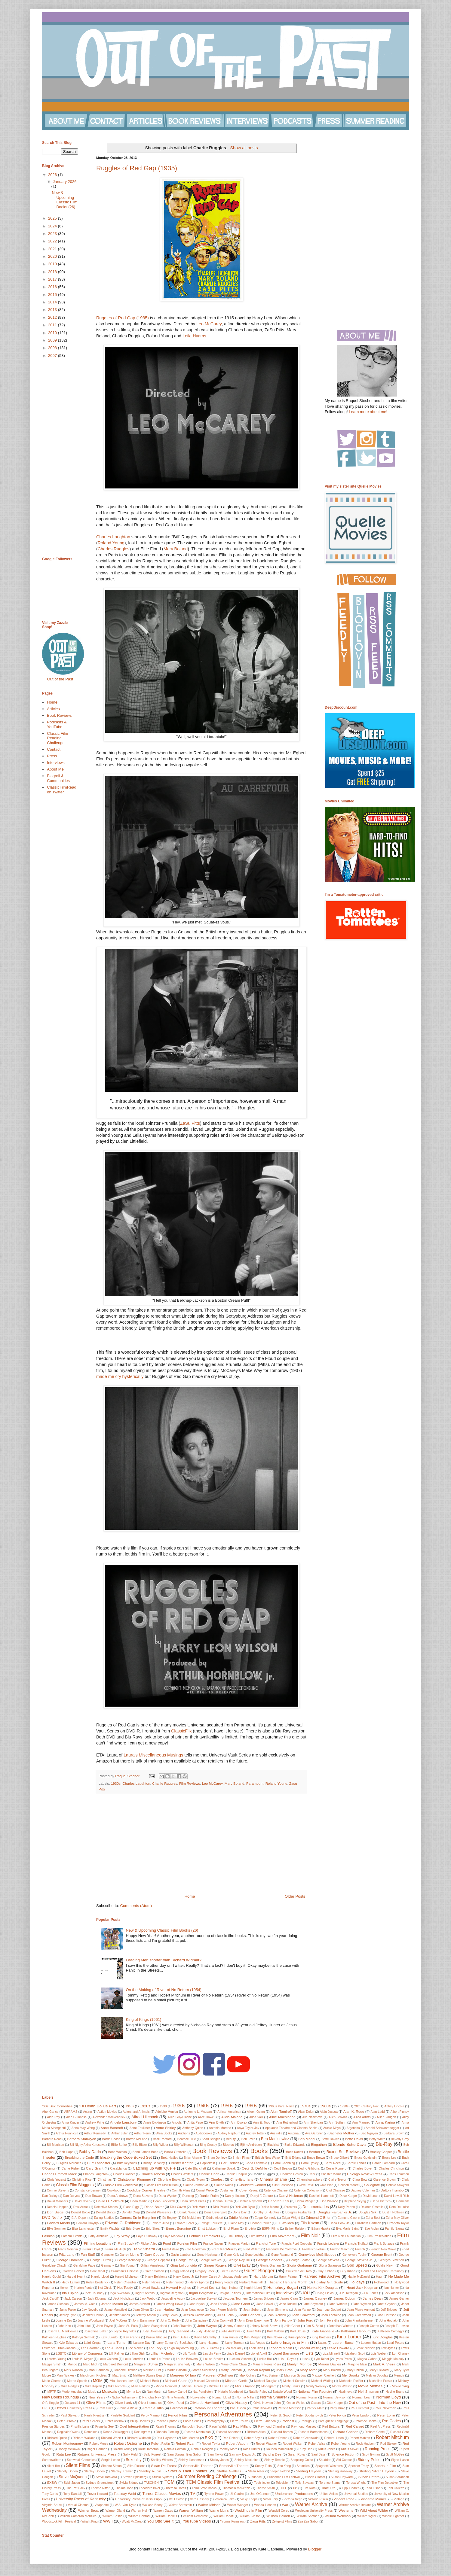  What do you see at coordinates (254, 2168) in the screenshot?
I see `Cecil B. DeMille` at bounding box center [254, 2168].